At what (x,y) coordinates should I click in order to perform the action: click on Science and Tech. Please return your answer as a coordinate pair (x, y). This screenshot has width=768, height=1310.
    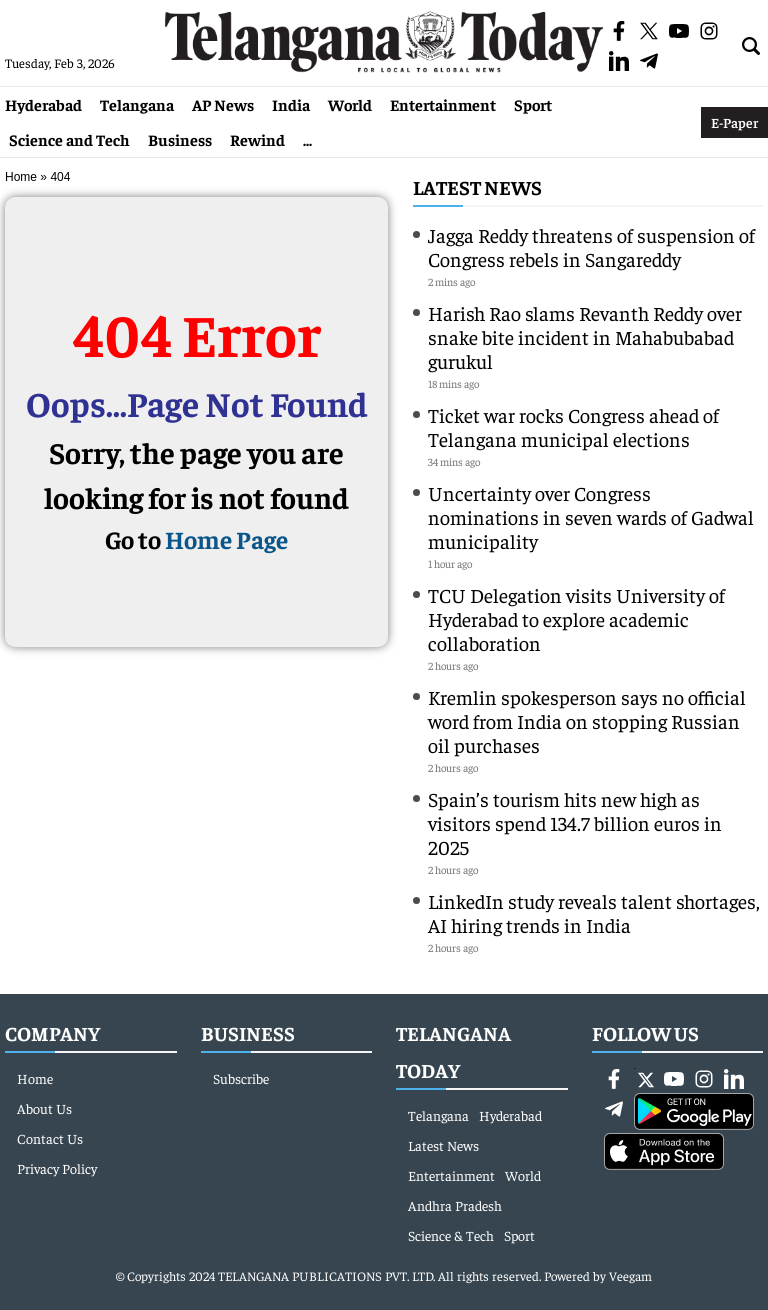
    Looking at the image, I should click on (69, 139).